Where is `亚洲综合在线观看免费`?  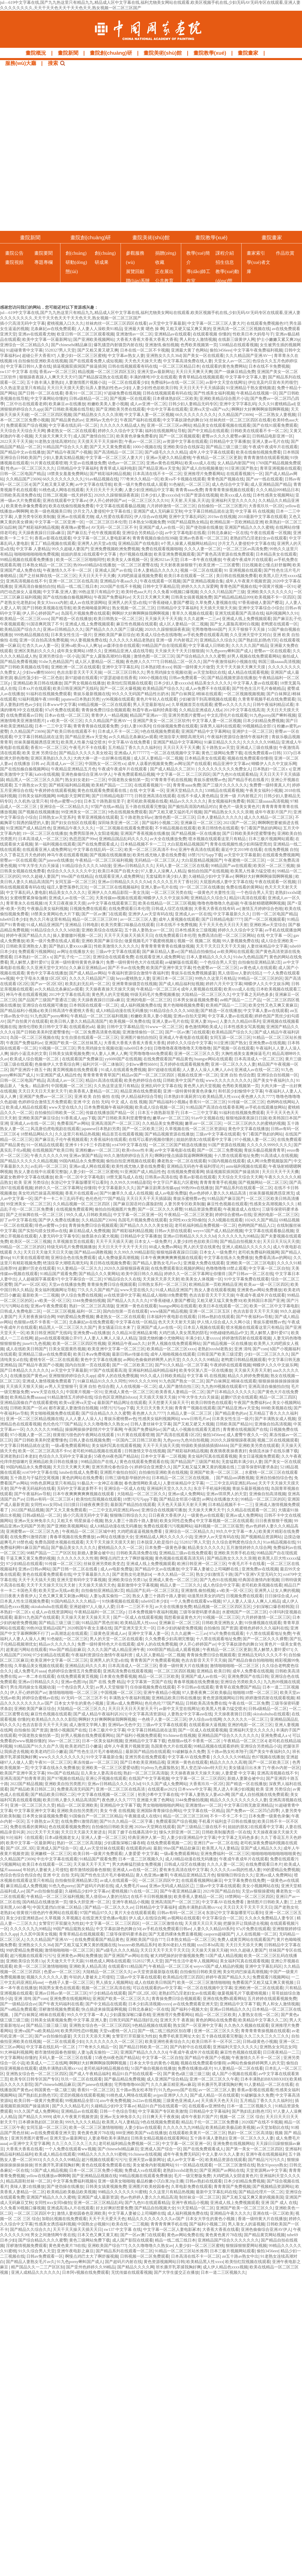 亚洲综合在线观看免费 is located at coordinates (113, 957).